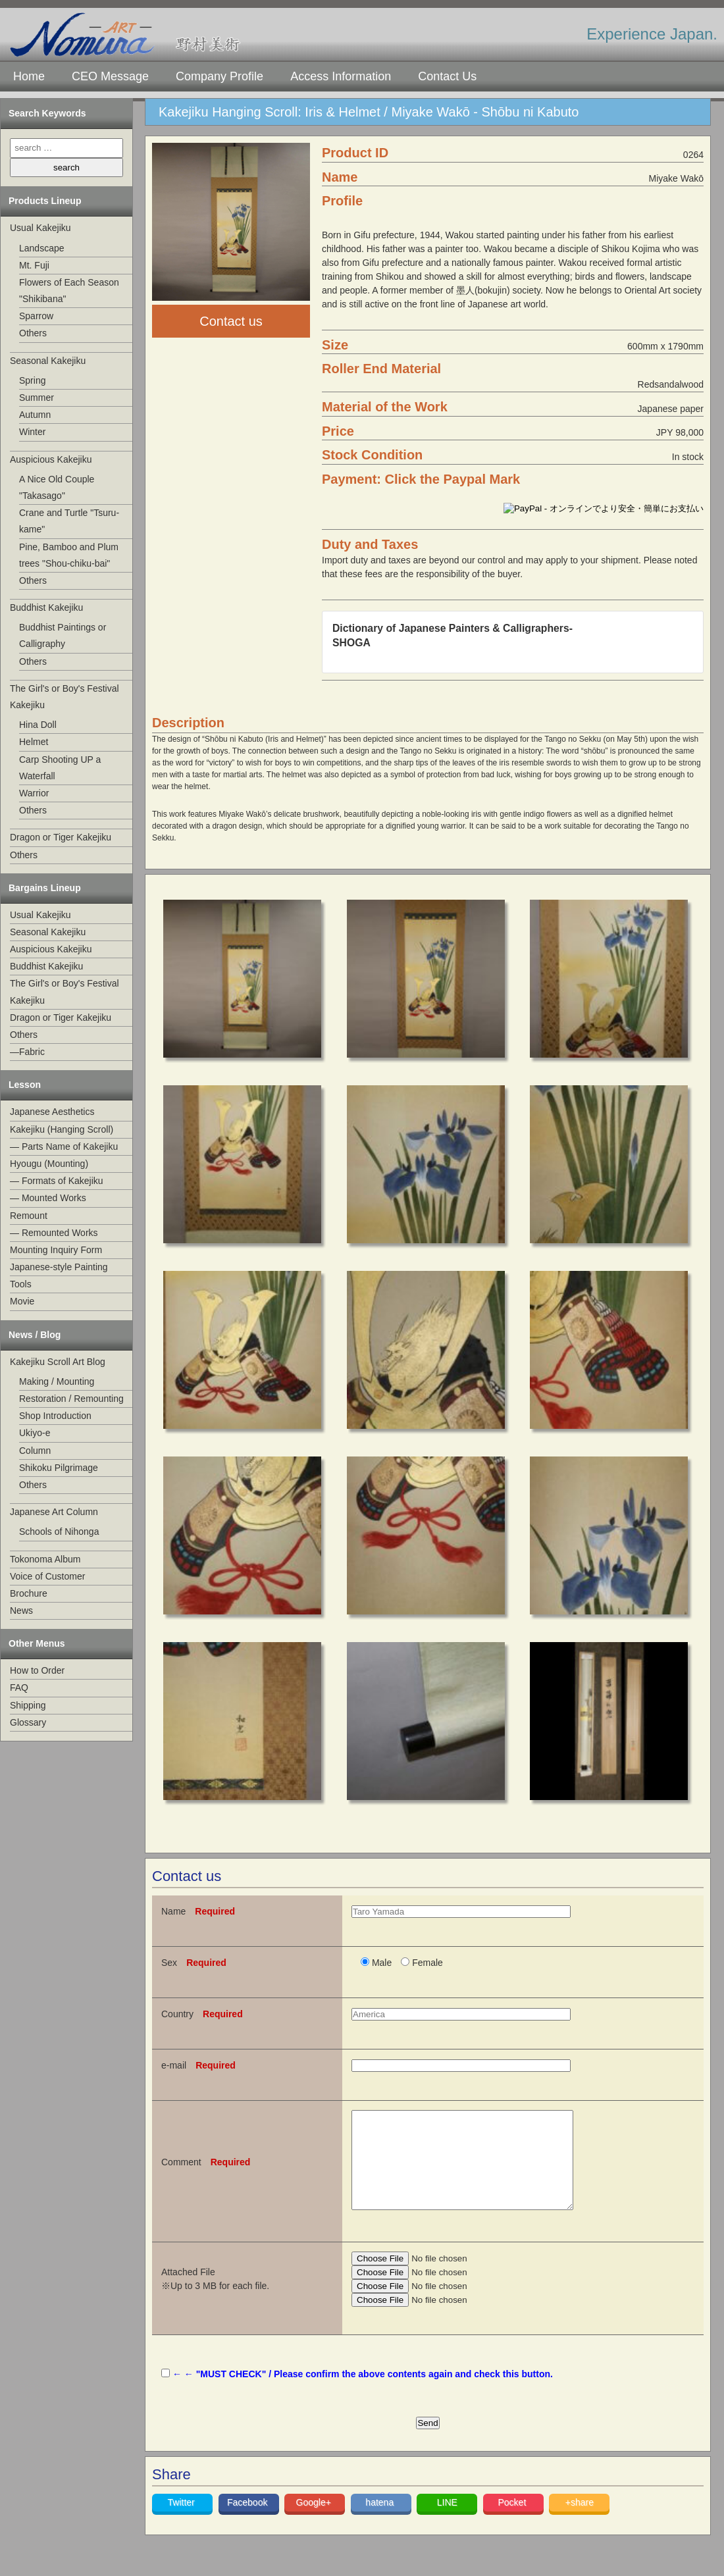 The width and height of the screenshot is (724, 2576). What do you see at coordinates (32, 431) in the screenshot?
I see `Winter` at bounding box center [32, 431].